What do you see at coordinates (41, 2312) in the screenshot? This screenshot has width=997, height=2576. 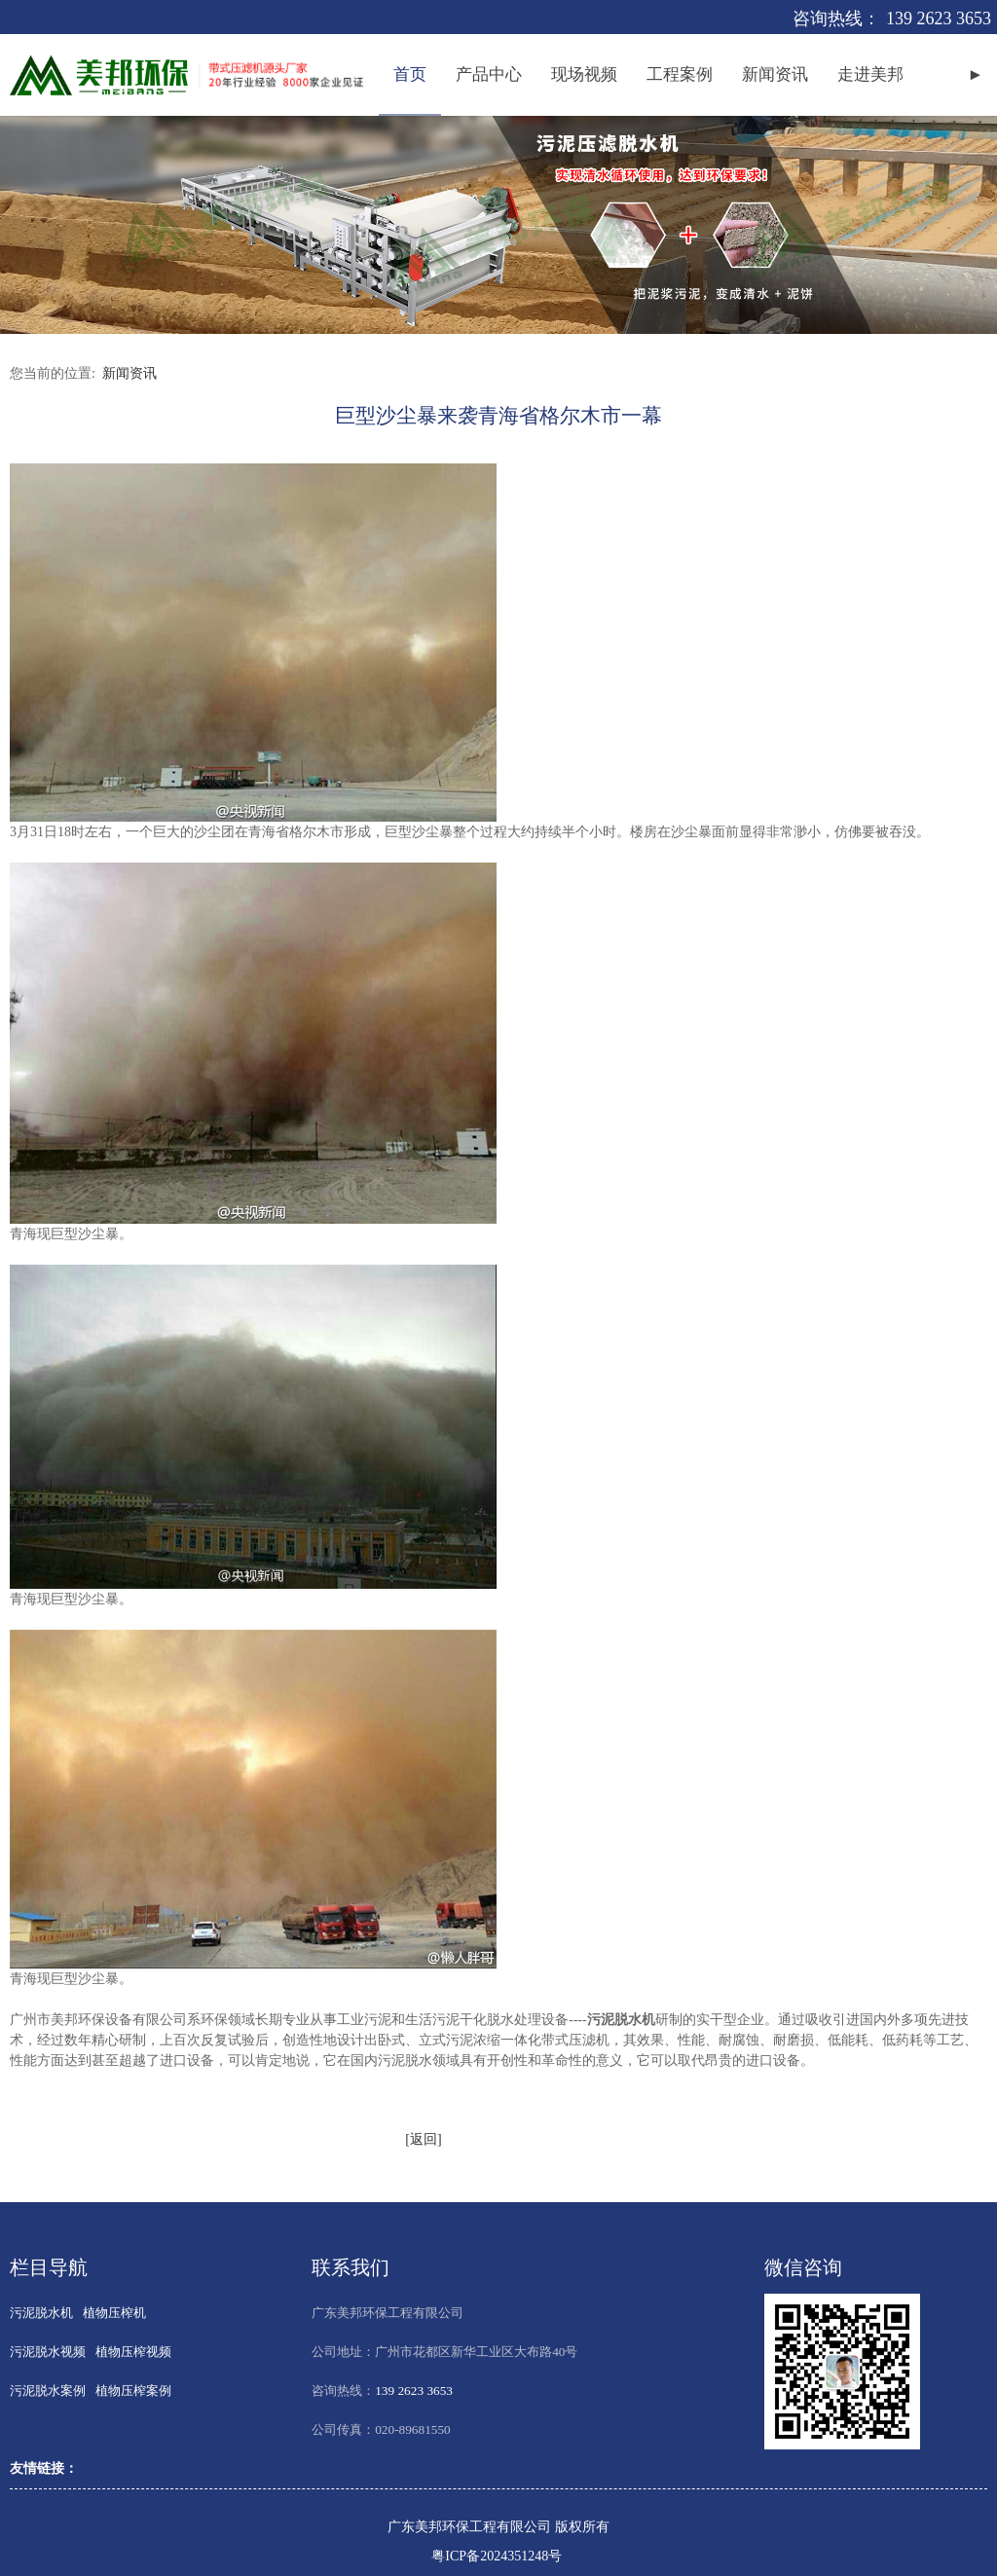 I see `污泥脱水机` at bounding box center [41, 2312].